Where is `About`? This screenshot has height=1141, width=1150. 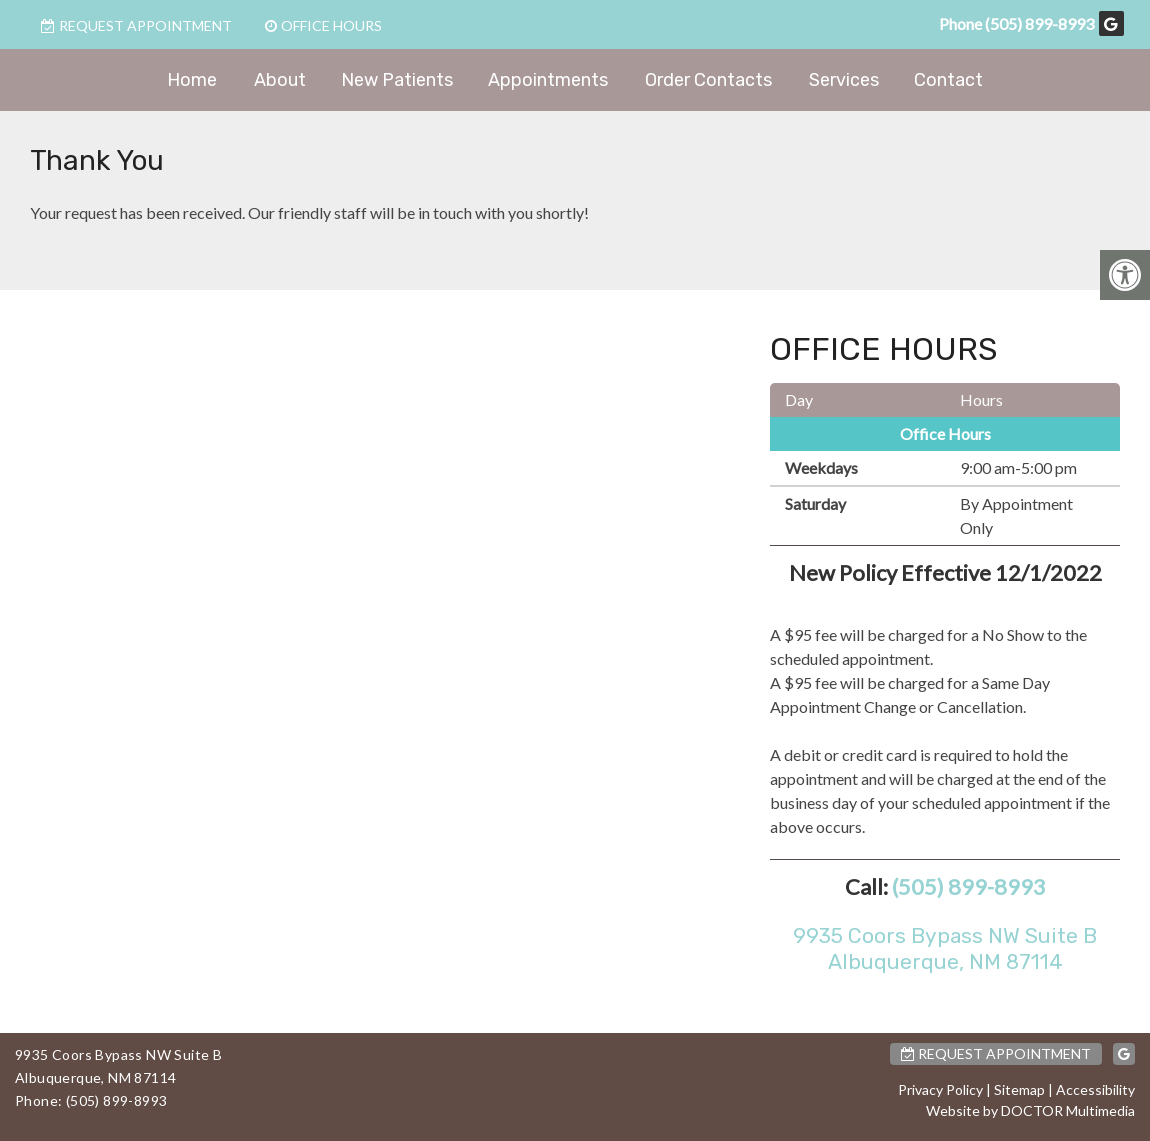 About is located at coordinates (280, 80).